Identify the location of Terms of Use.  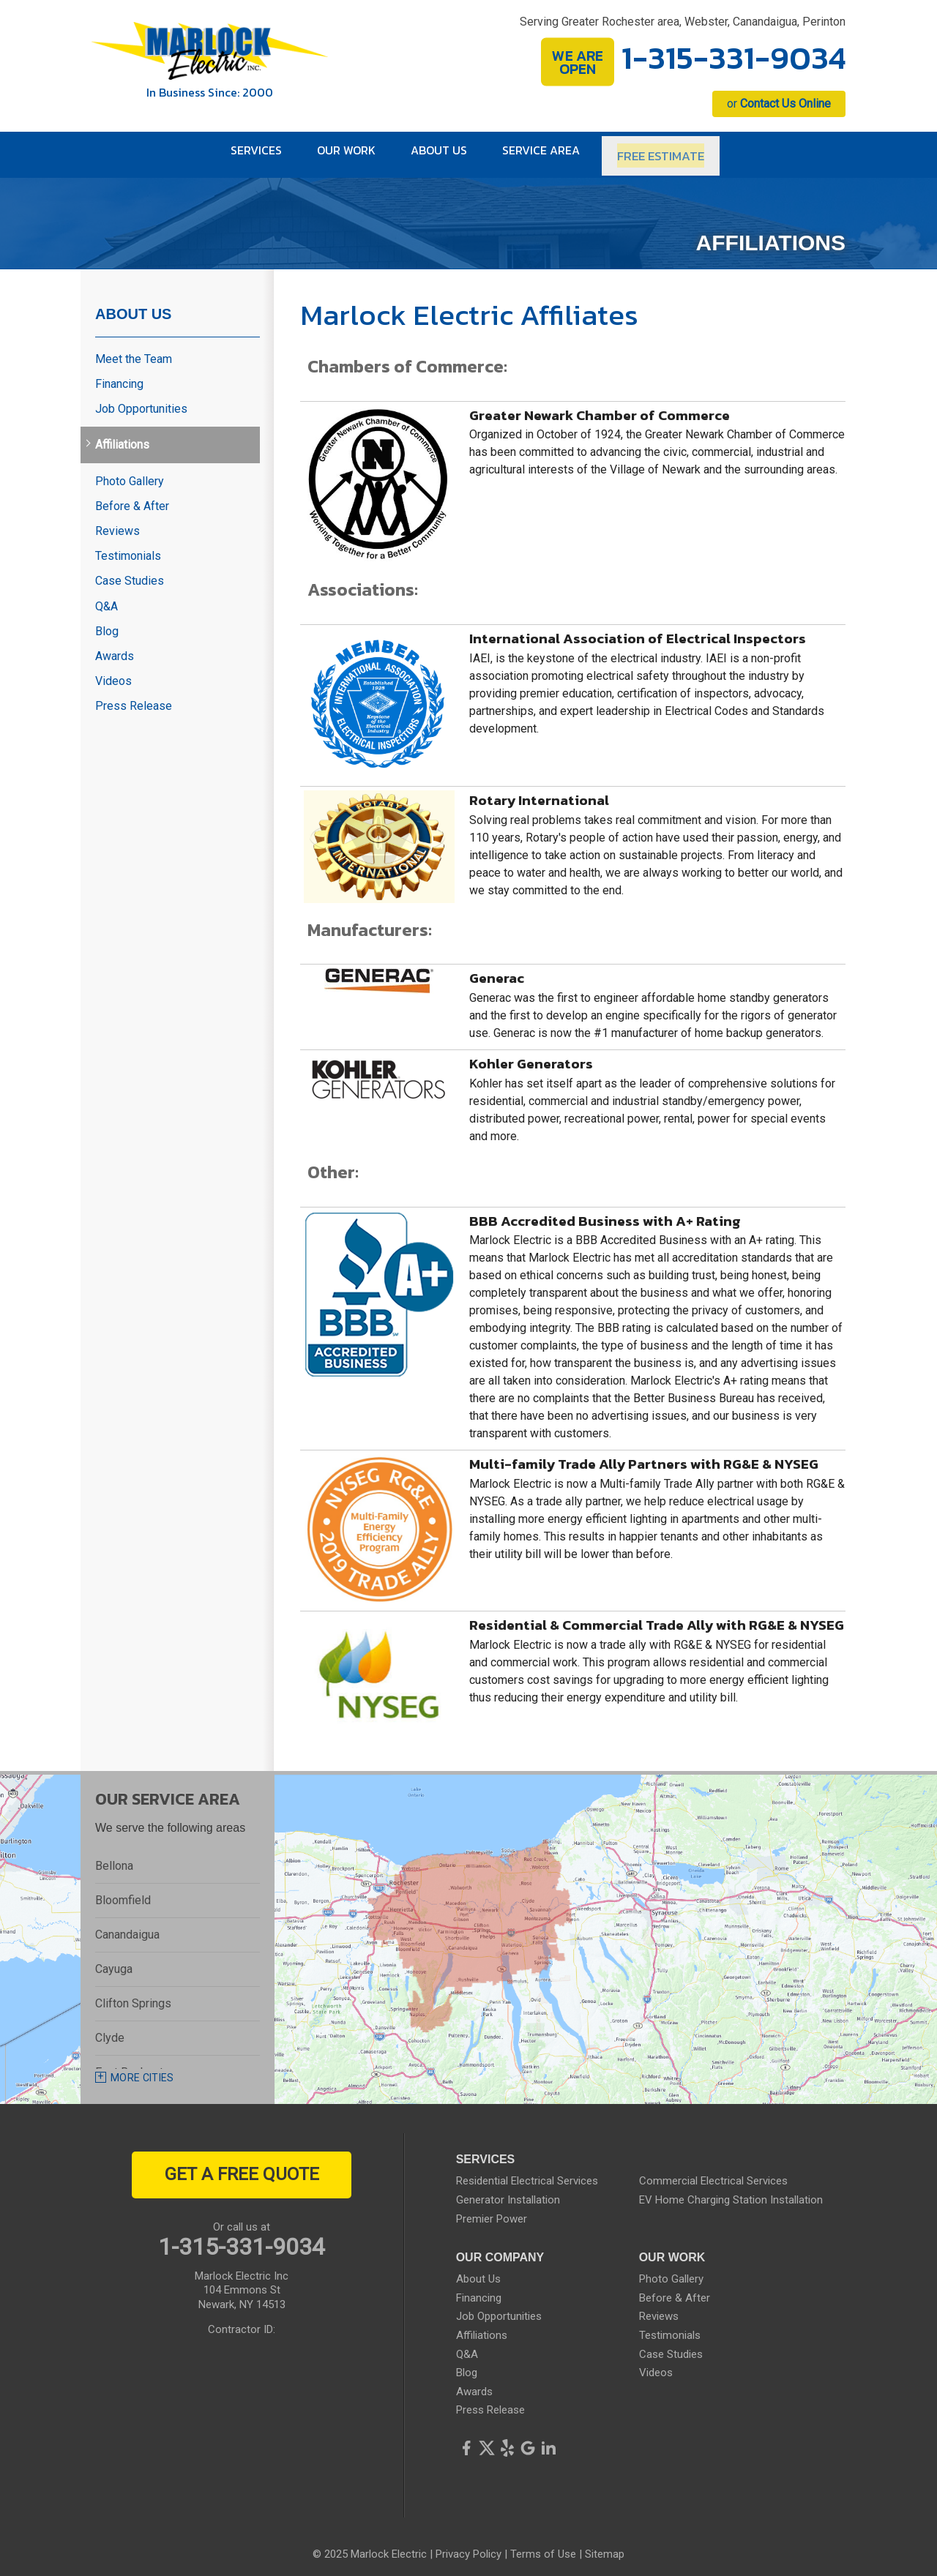
(543, 2546).